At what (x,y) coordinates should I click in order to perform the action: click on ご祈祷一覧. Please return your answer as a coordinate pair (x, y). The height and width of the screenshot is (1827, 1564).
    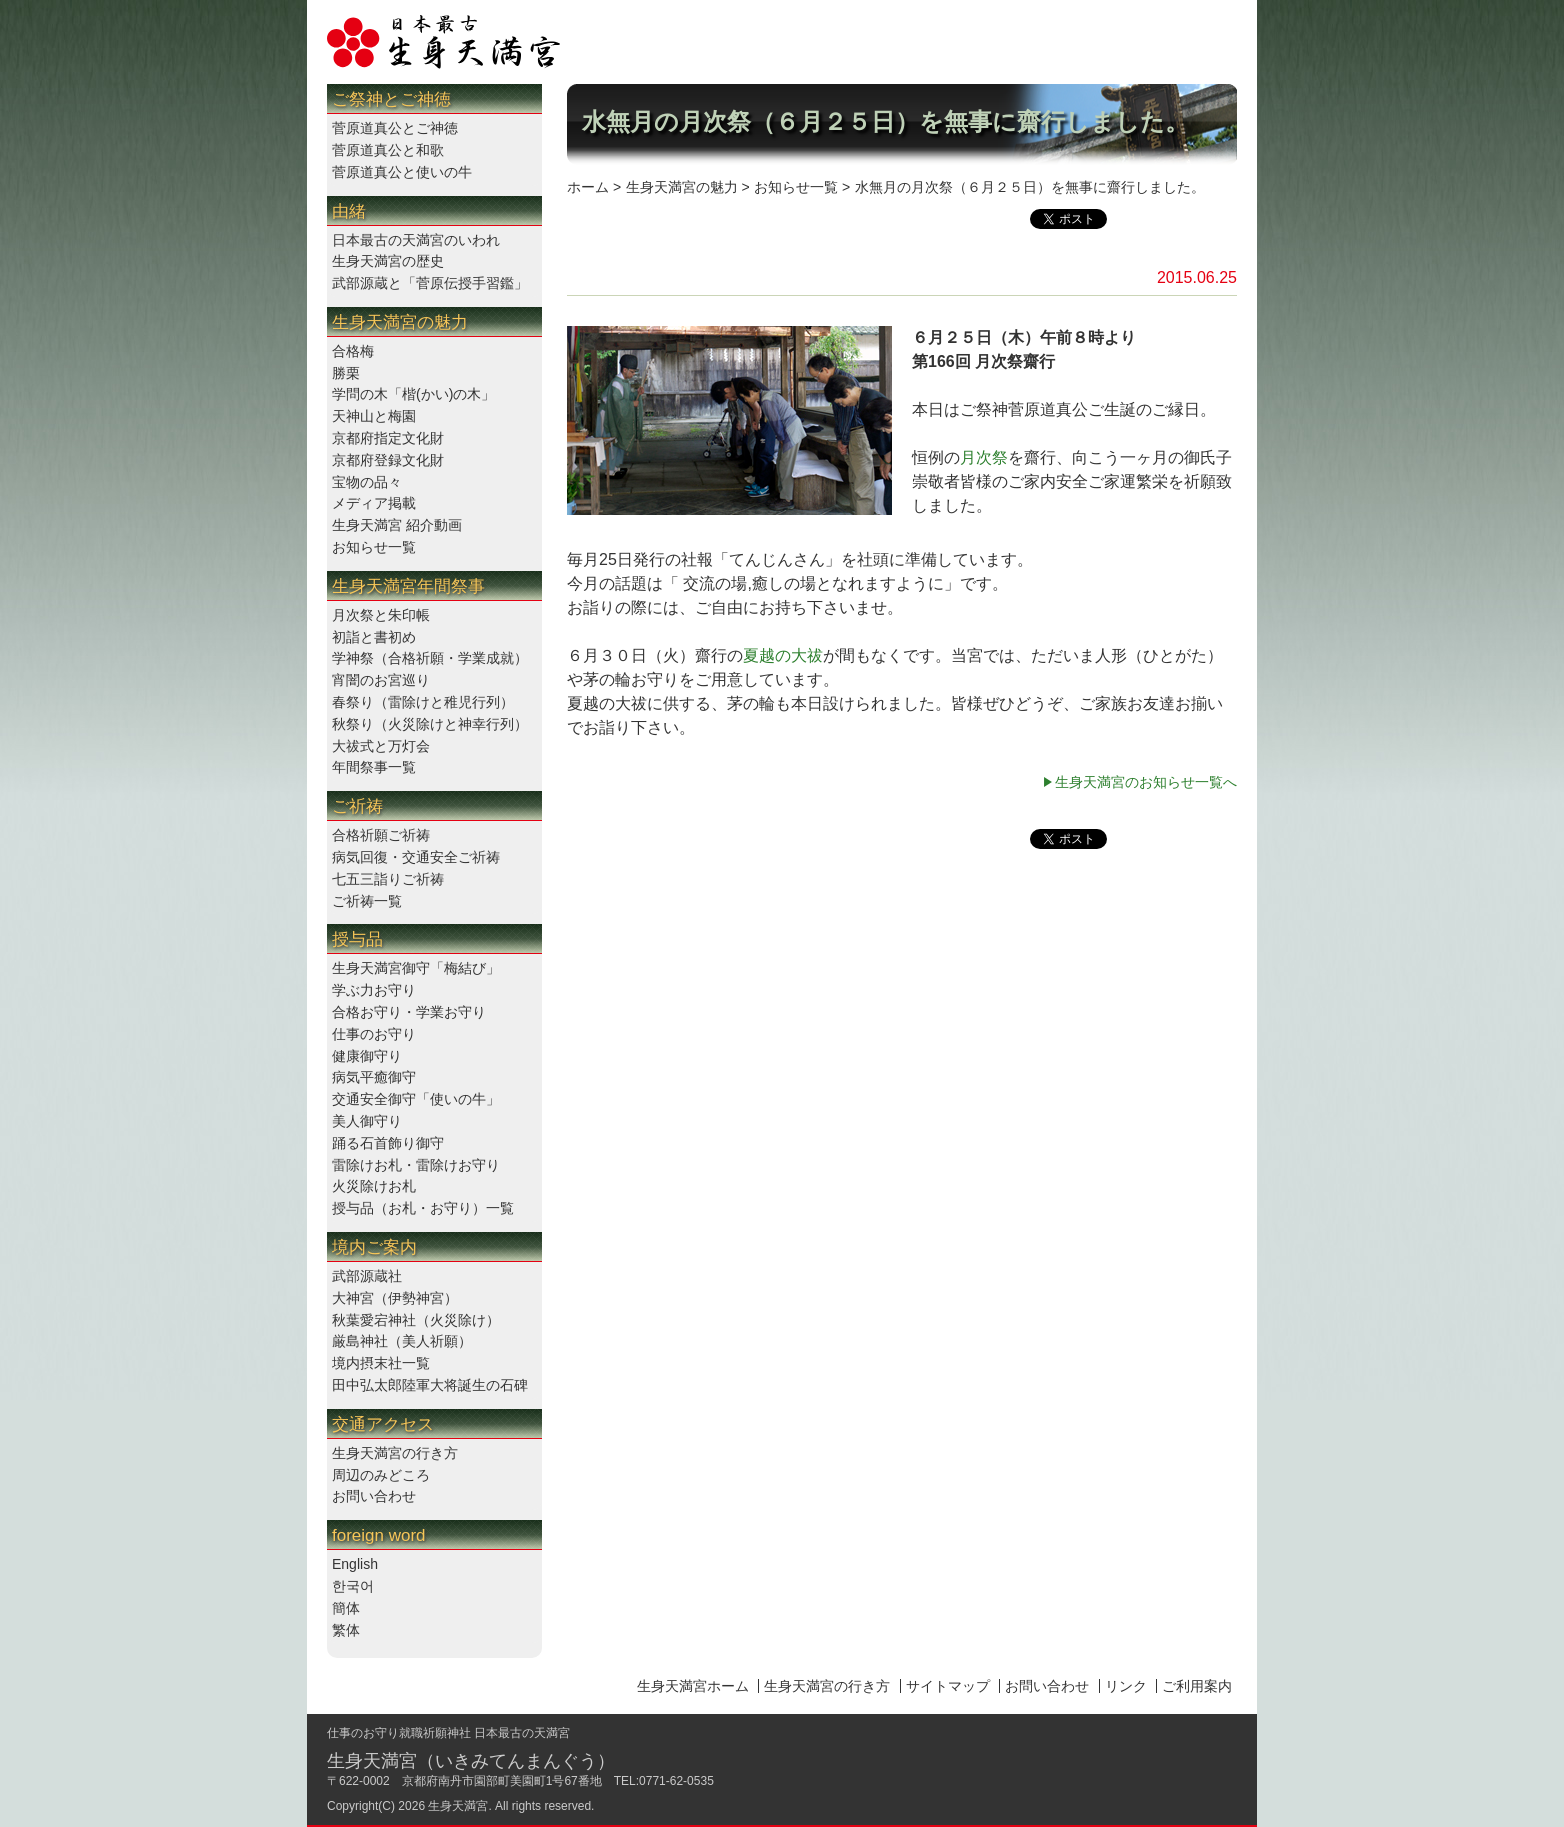
    Looking at the image, I should click on (367, 901).